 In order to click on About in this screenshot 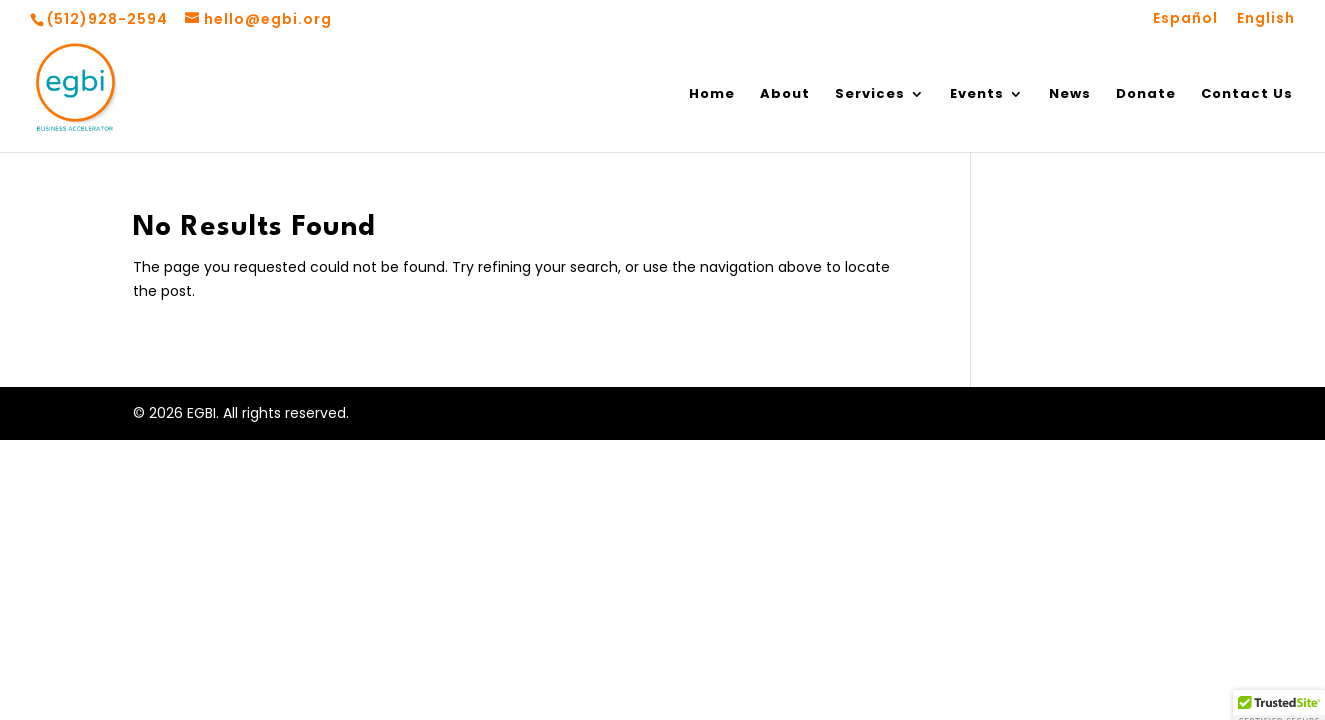, I will do `click(785, 95)`.